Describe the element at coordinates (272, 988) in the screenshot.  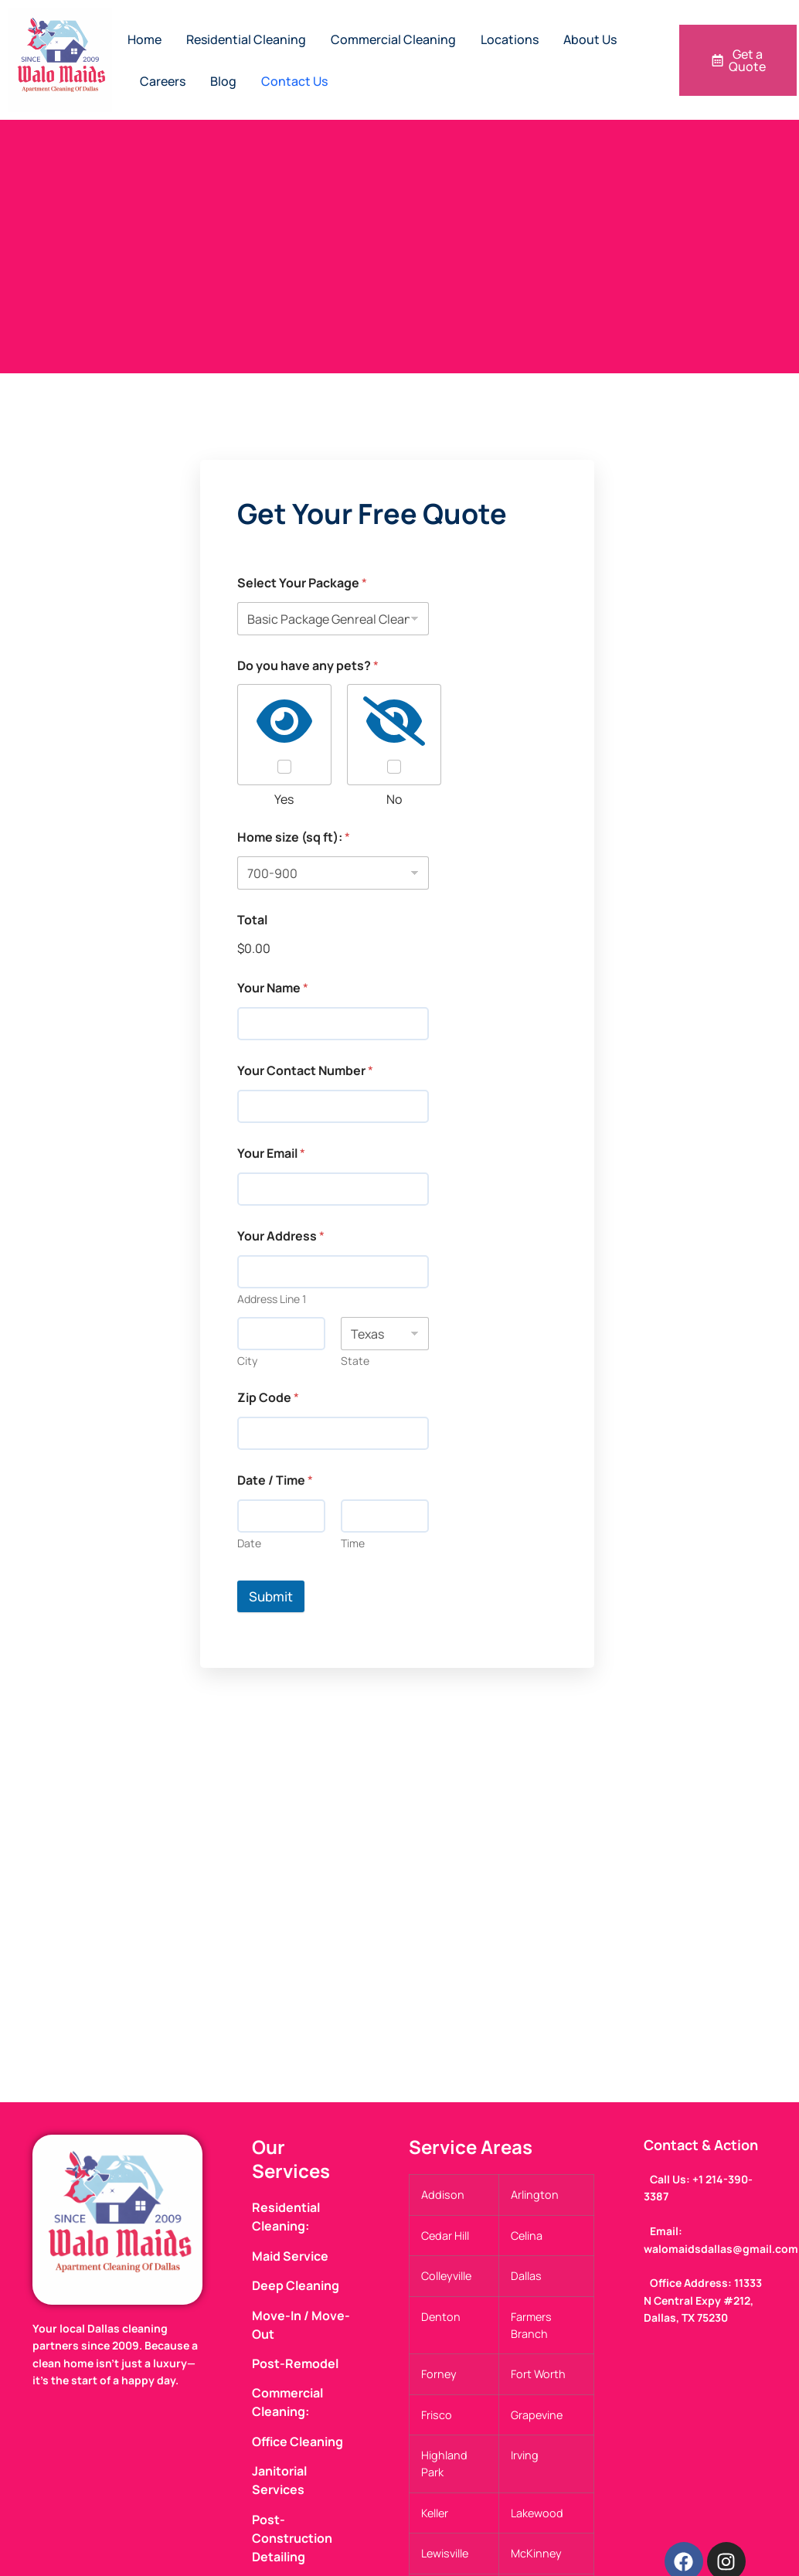
I see `Your Name` at that location.